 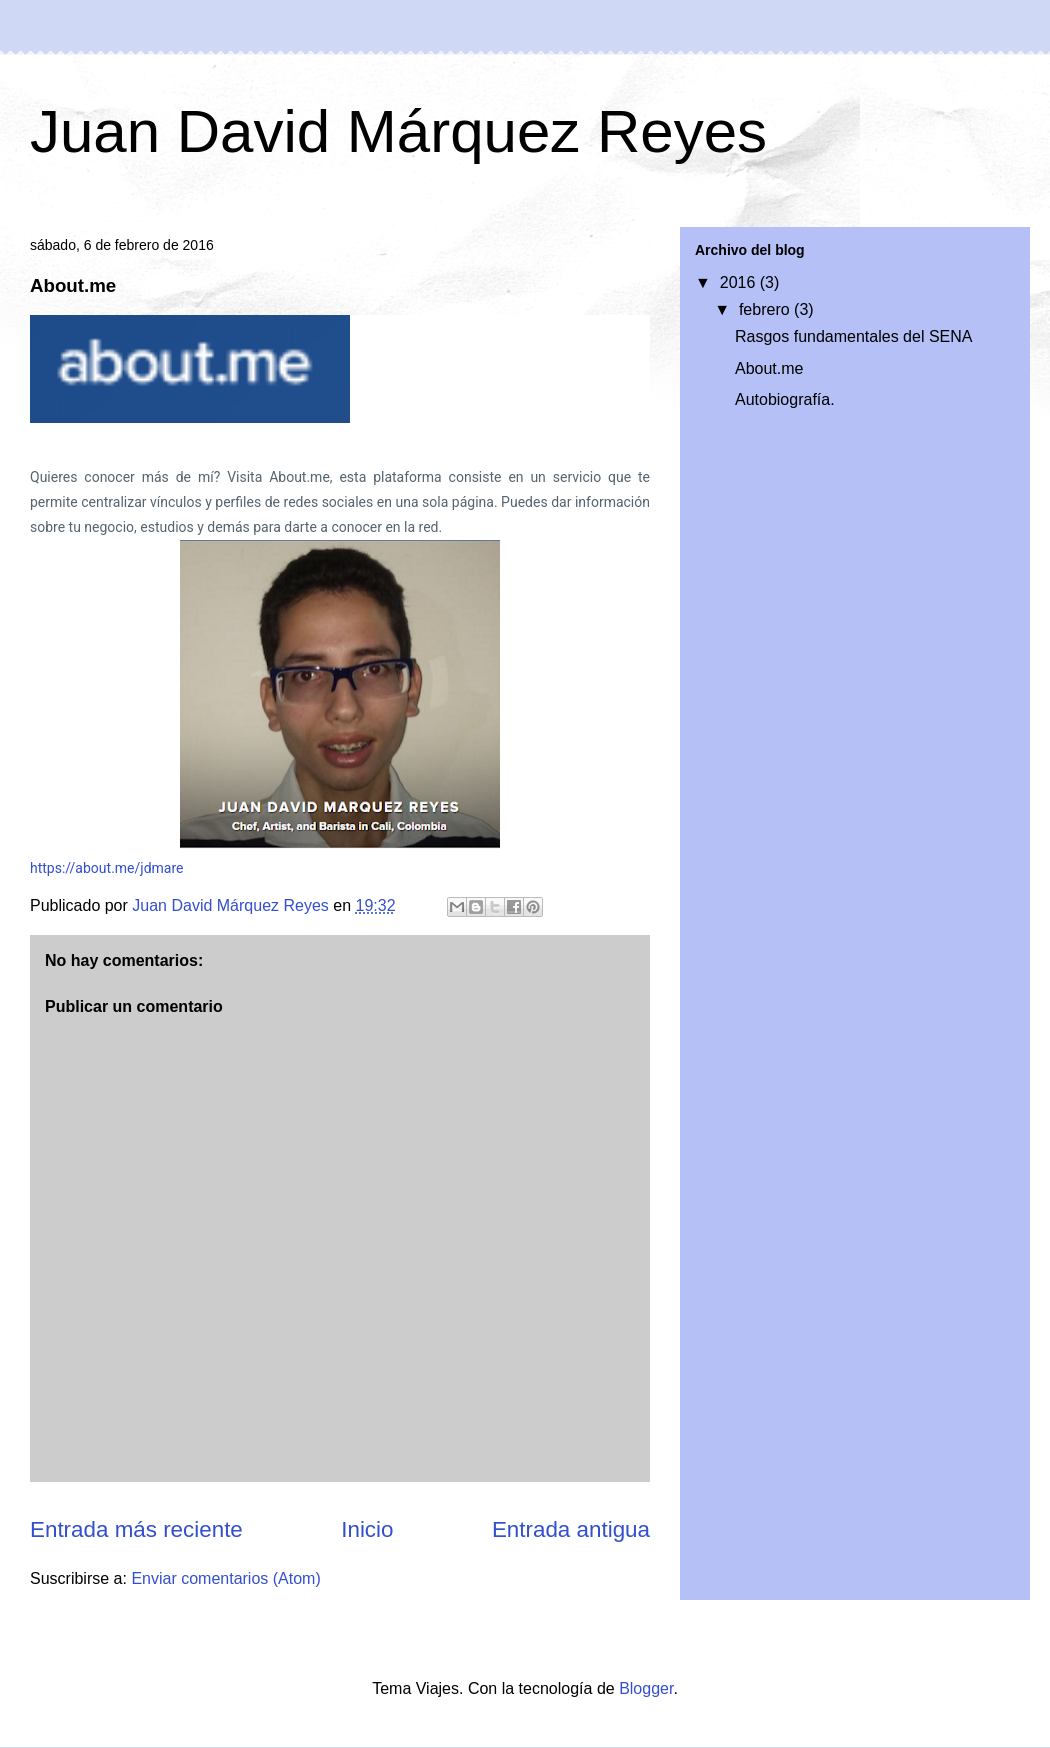 I want to click on Inicio, so click(x=367, y=1529).